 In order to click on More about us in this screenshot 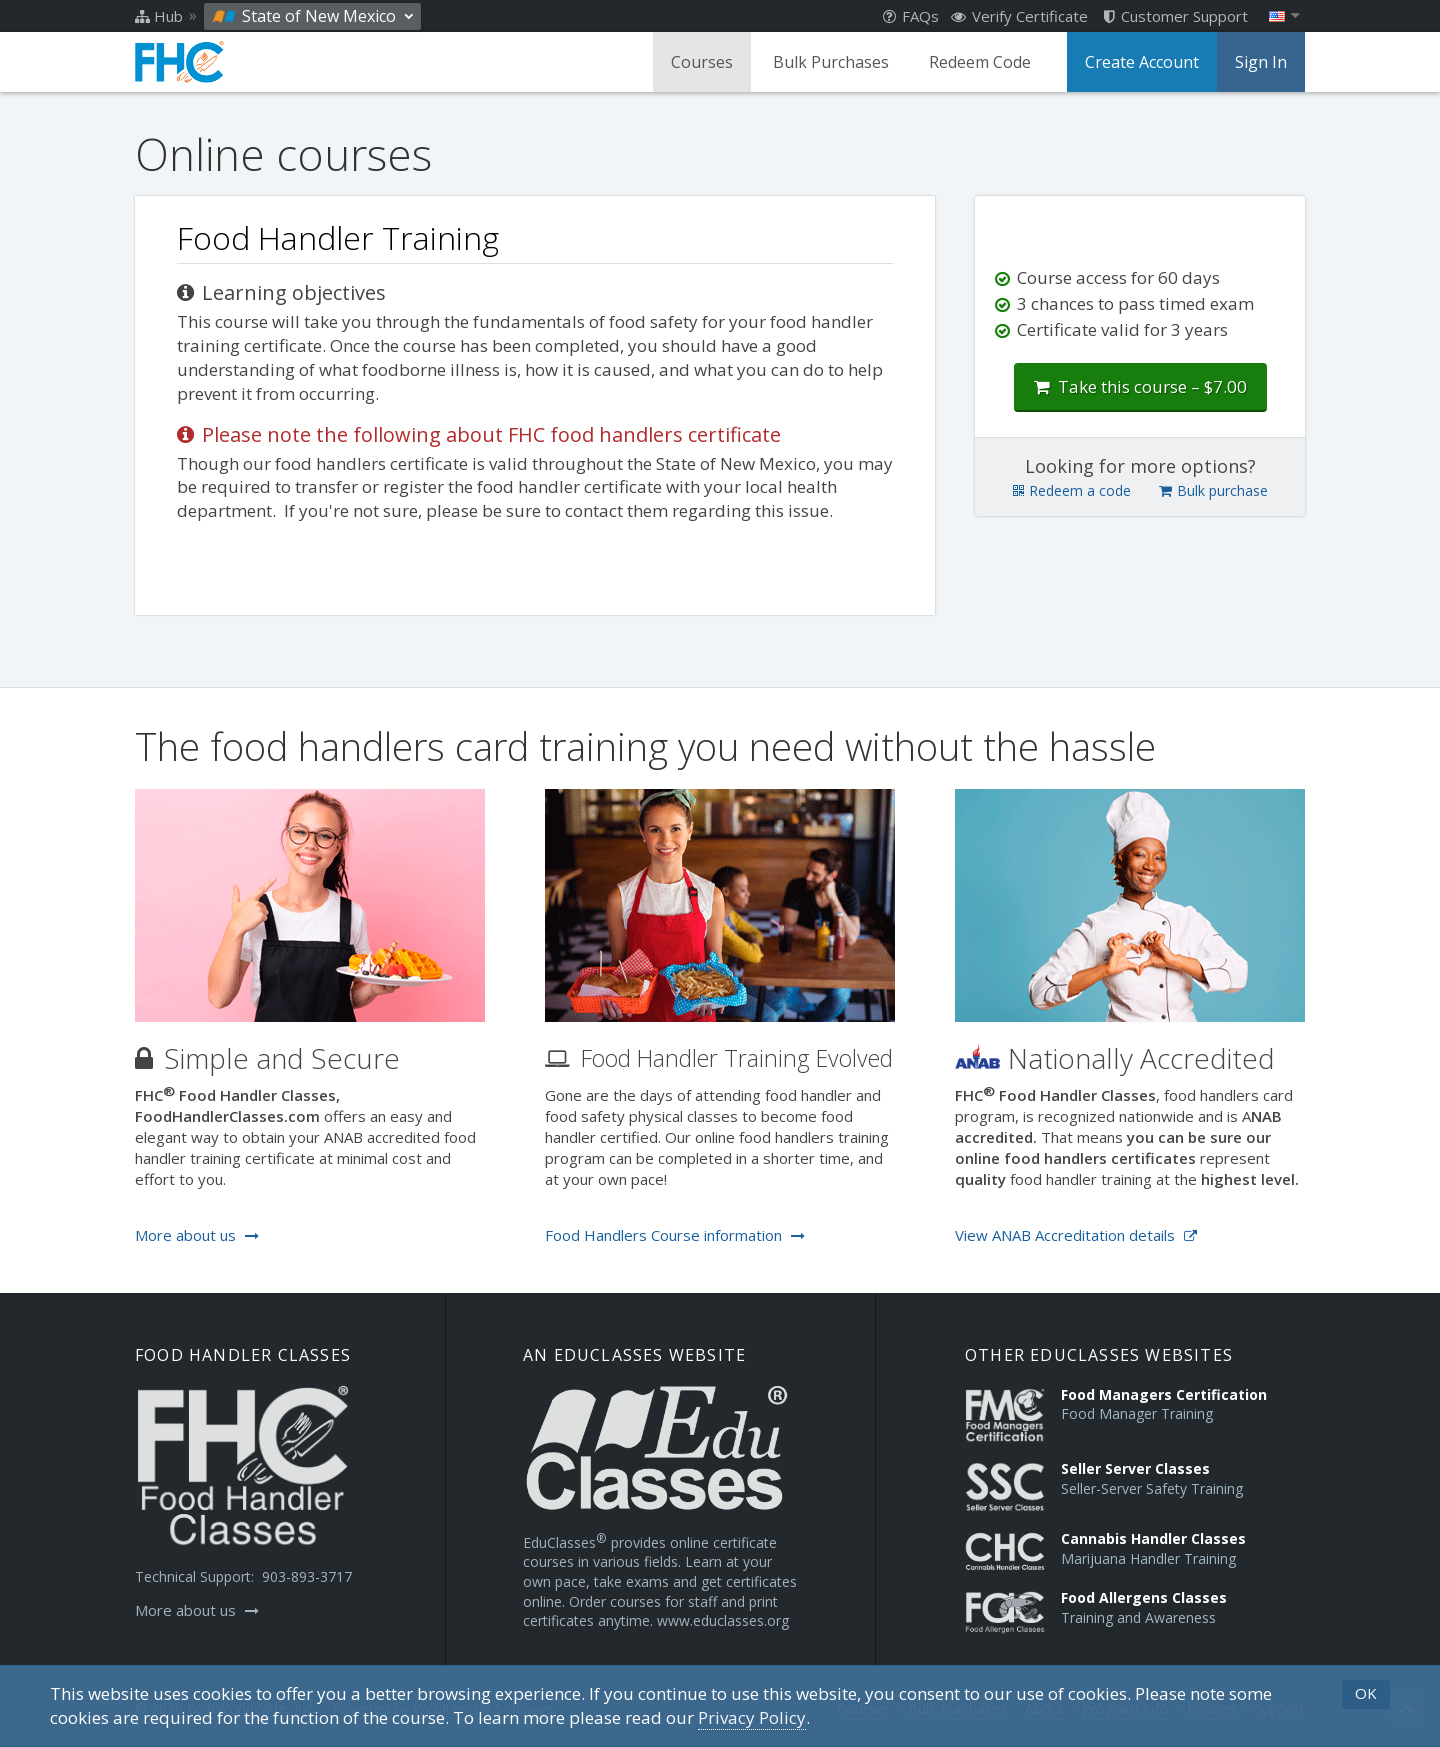, I will do `click(197, 1235)`.